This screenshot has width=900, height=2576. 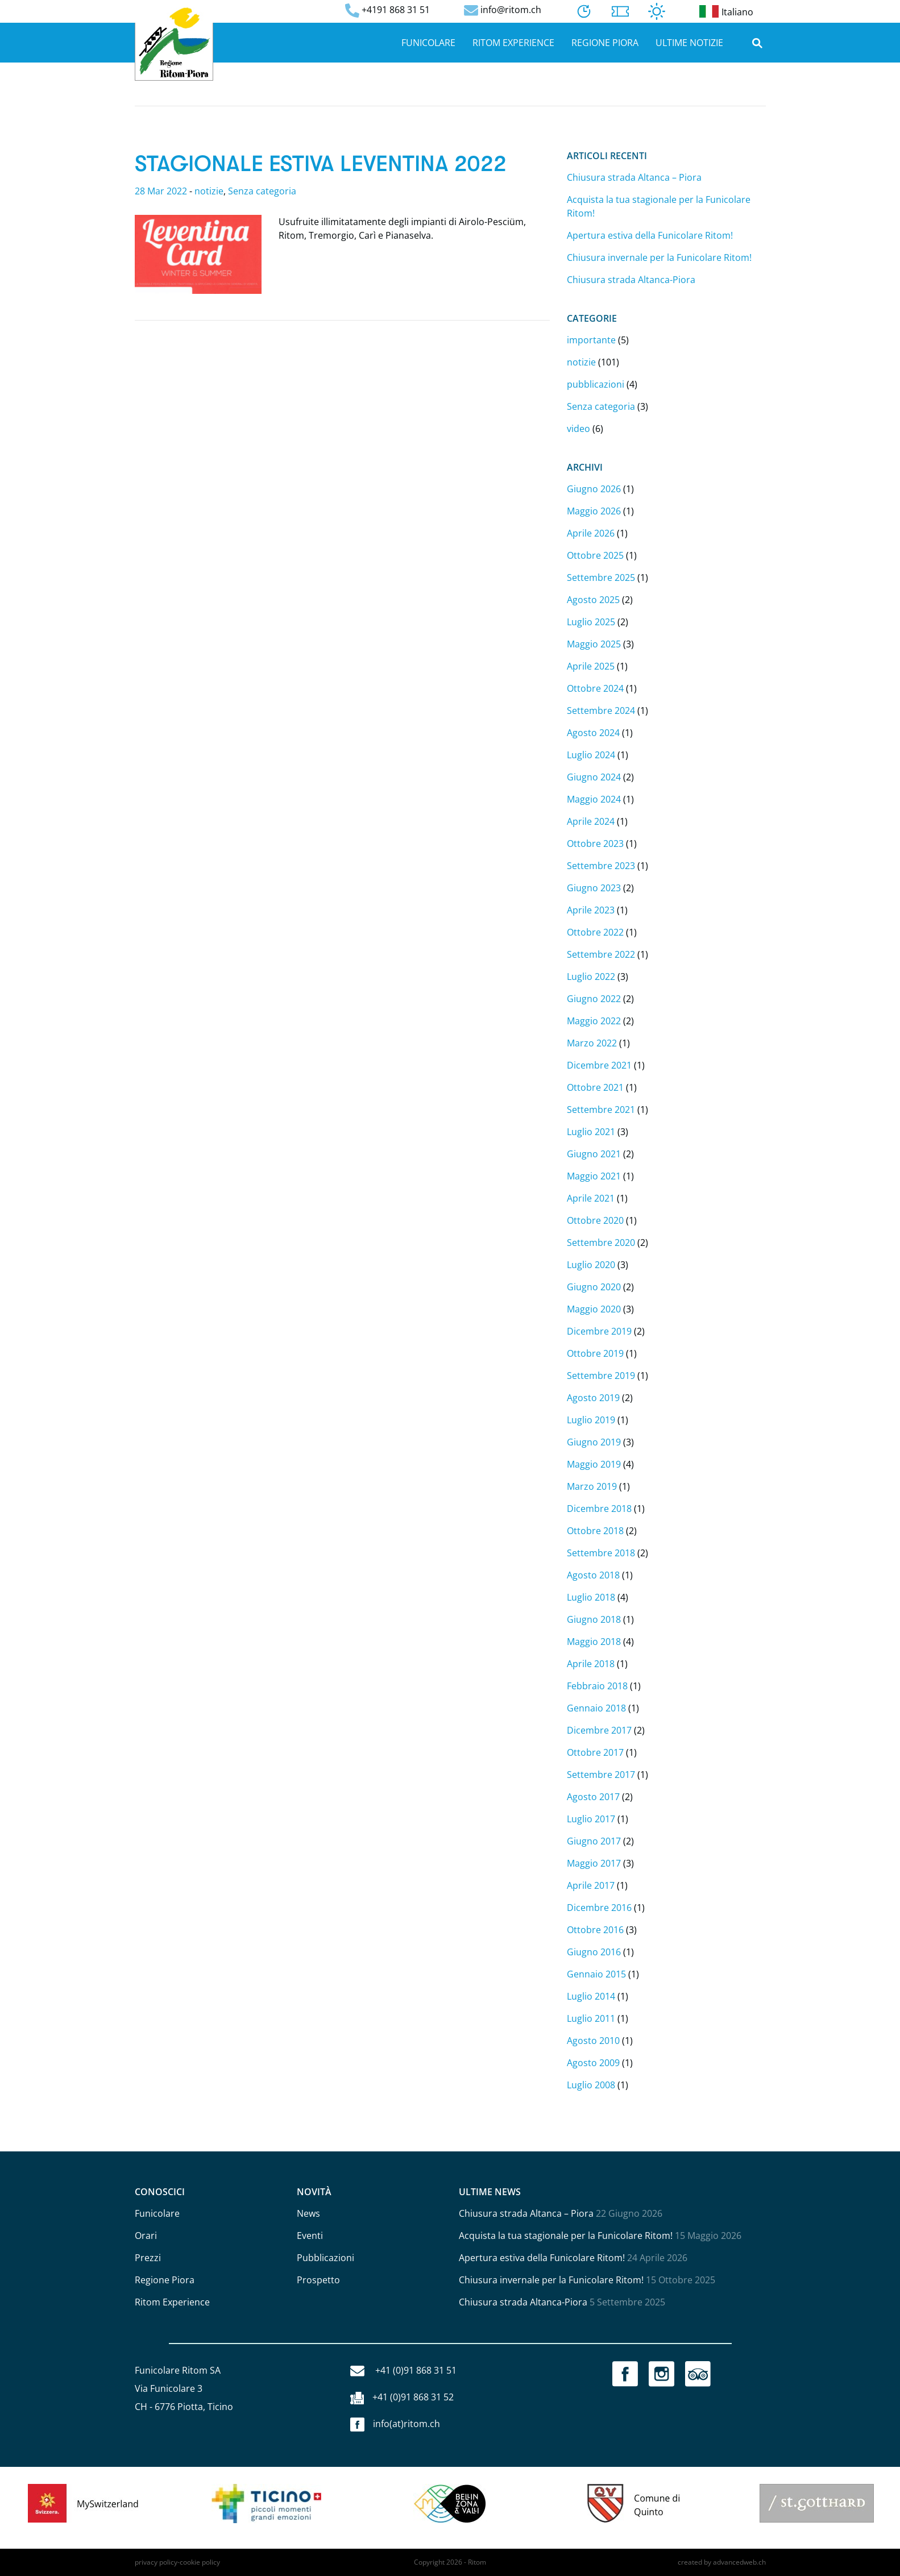 I want to click on News, so click(x=308, y=2213).